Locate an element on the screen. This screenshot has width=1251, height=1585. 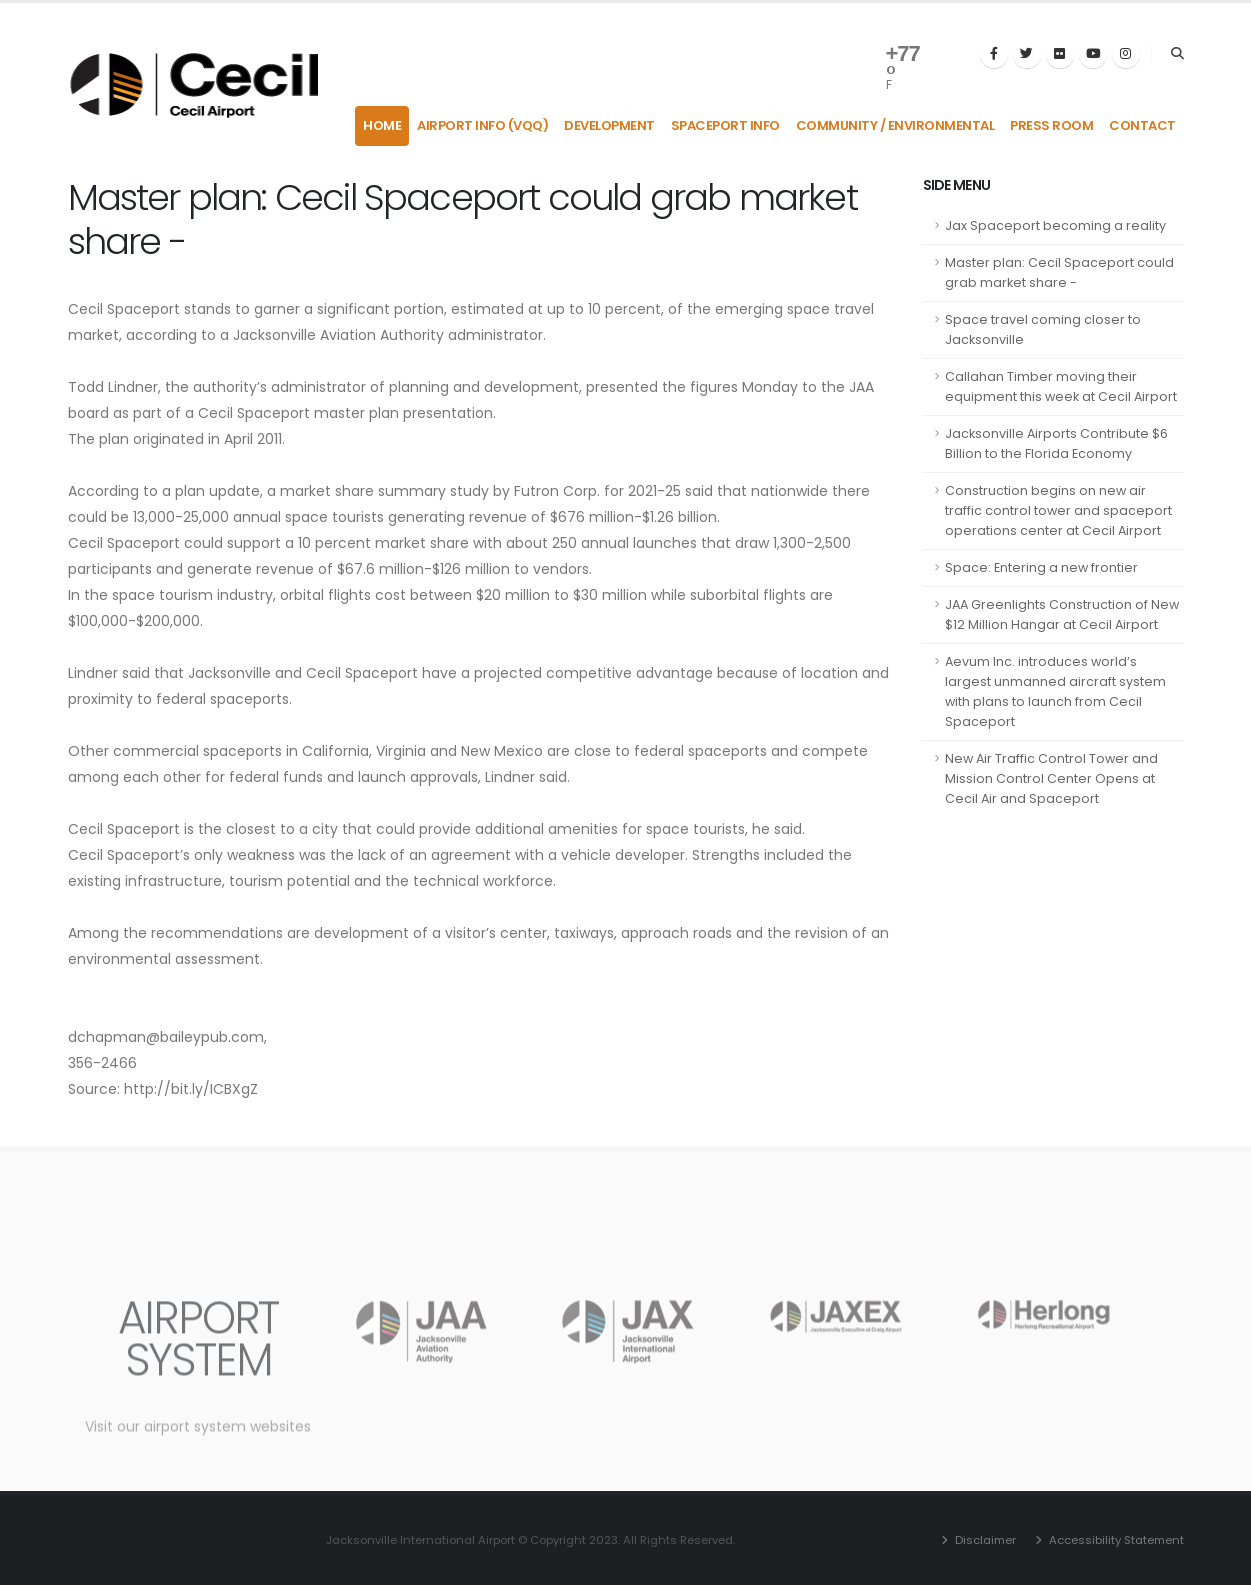
New Air Traffic Control Tower and Mission Control Center Opens at Cecil Air and Spaceport is located at coordinates (1051, 778).